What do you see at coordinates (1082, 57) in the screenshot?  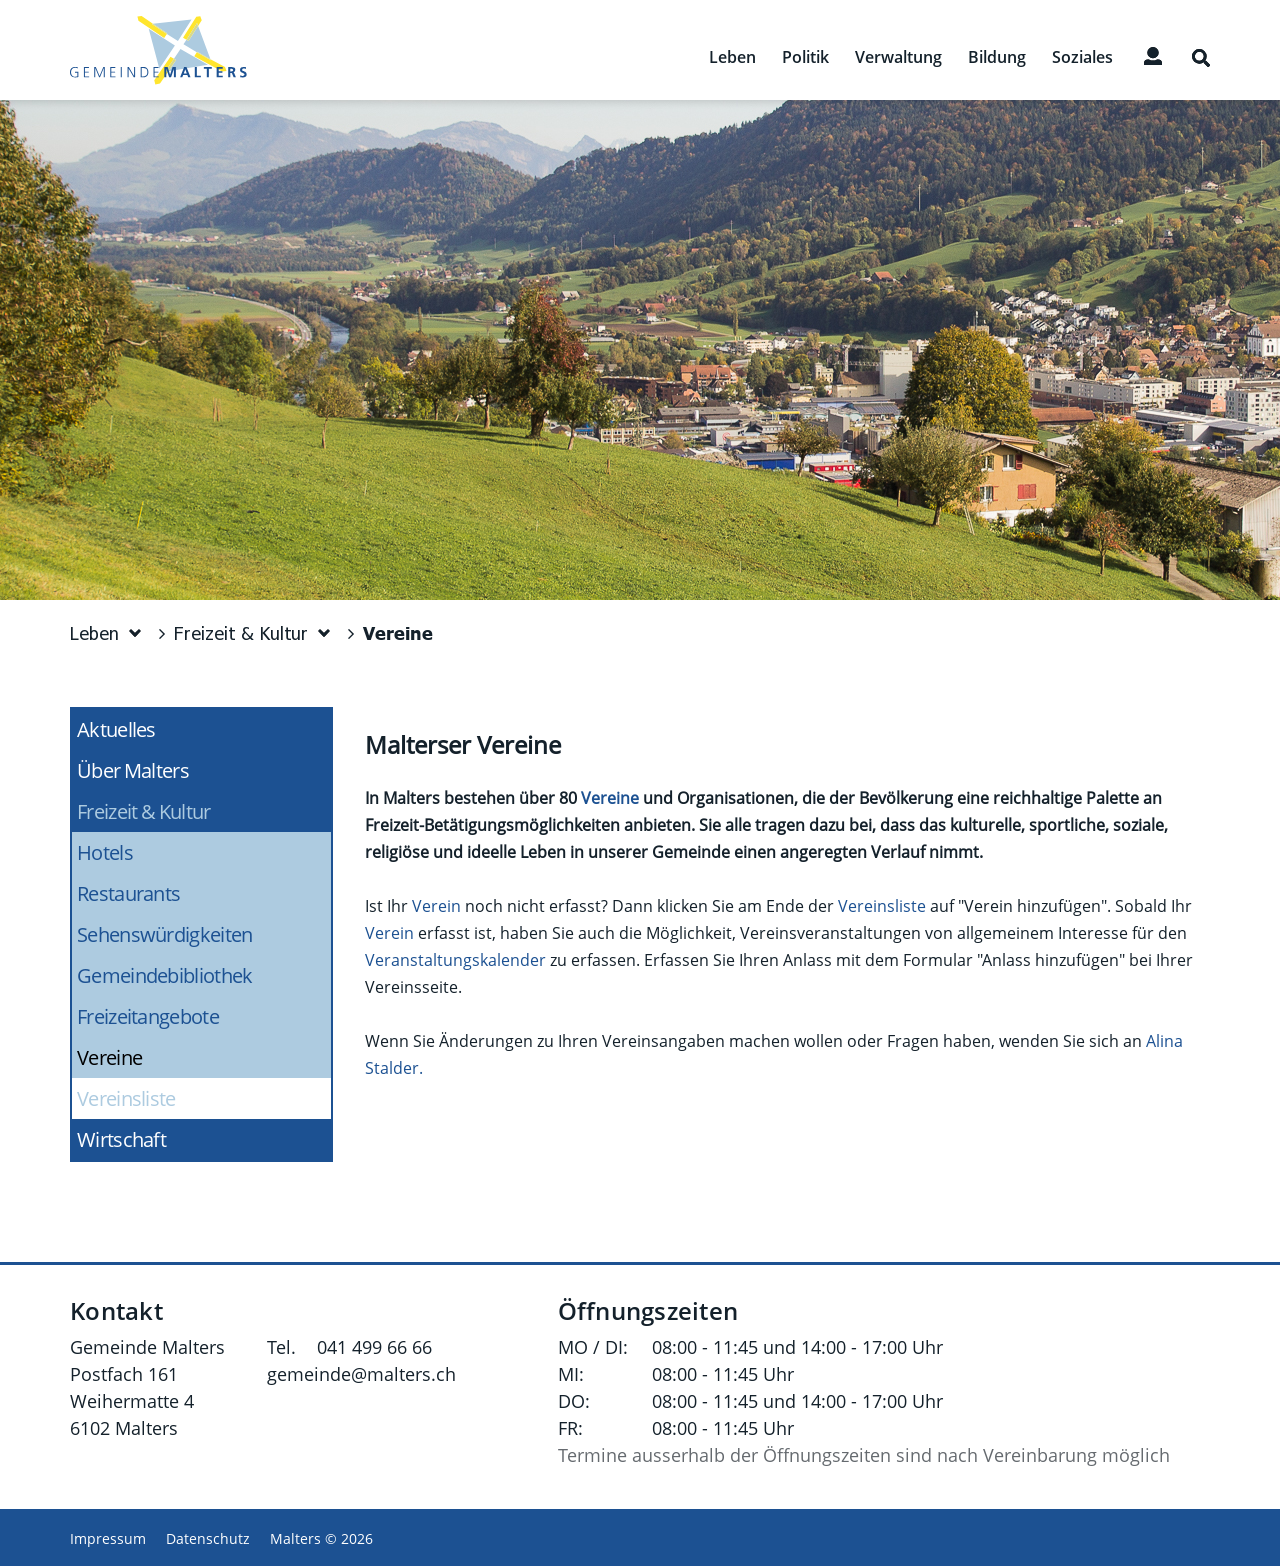 I see `Soziales` at bounding box center [1082, 57].